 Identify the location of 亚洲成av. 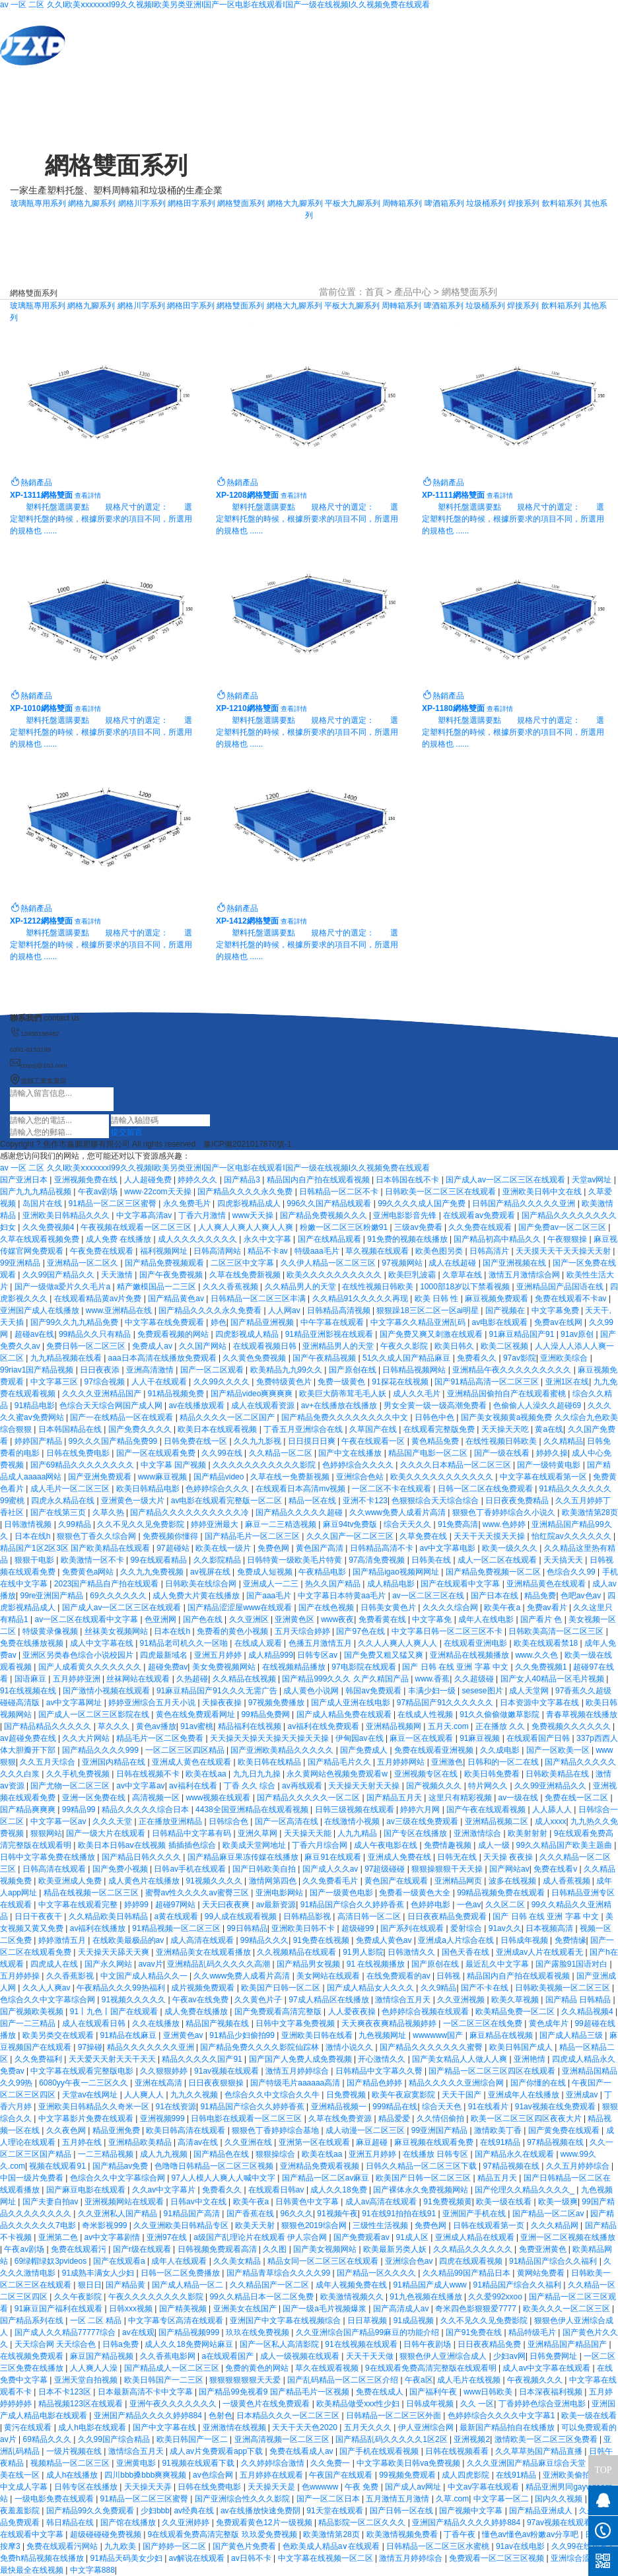
(583, 2094).